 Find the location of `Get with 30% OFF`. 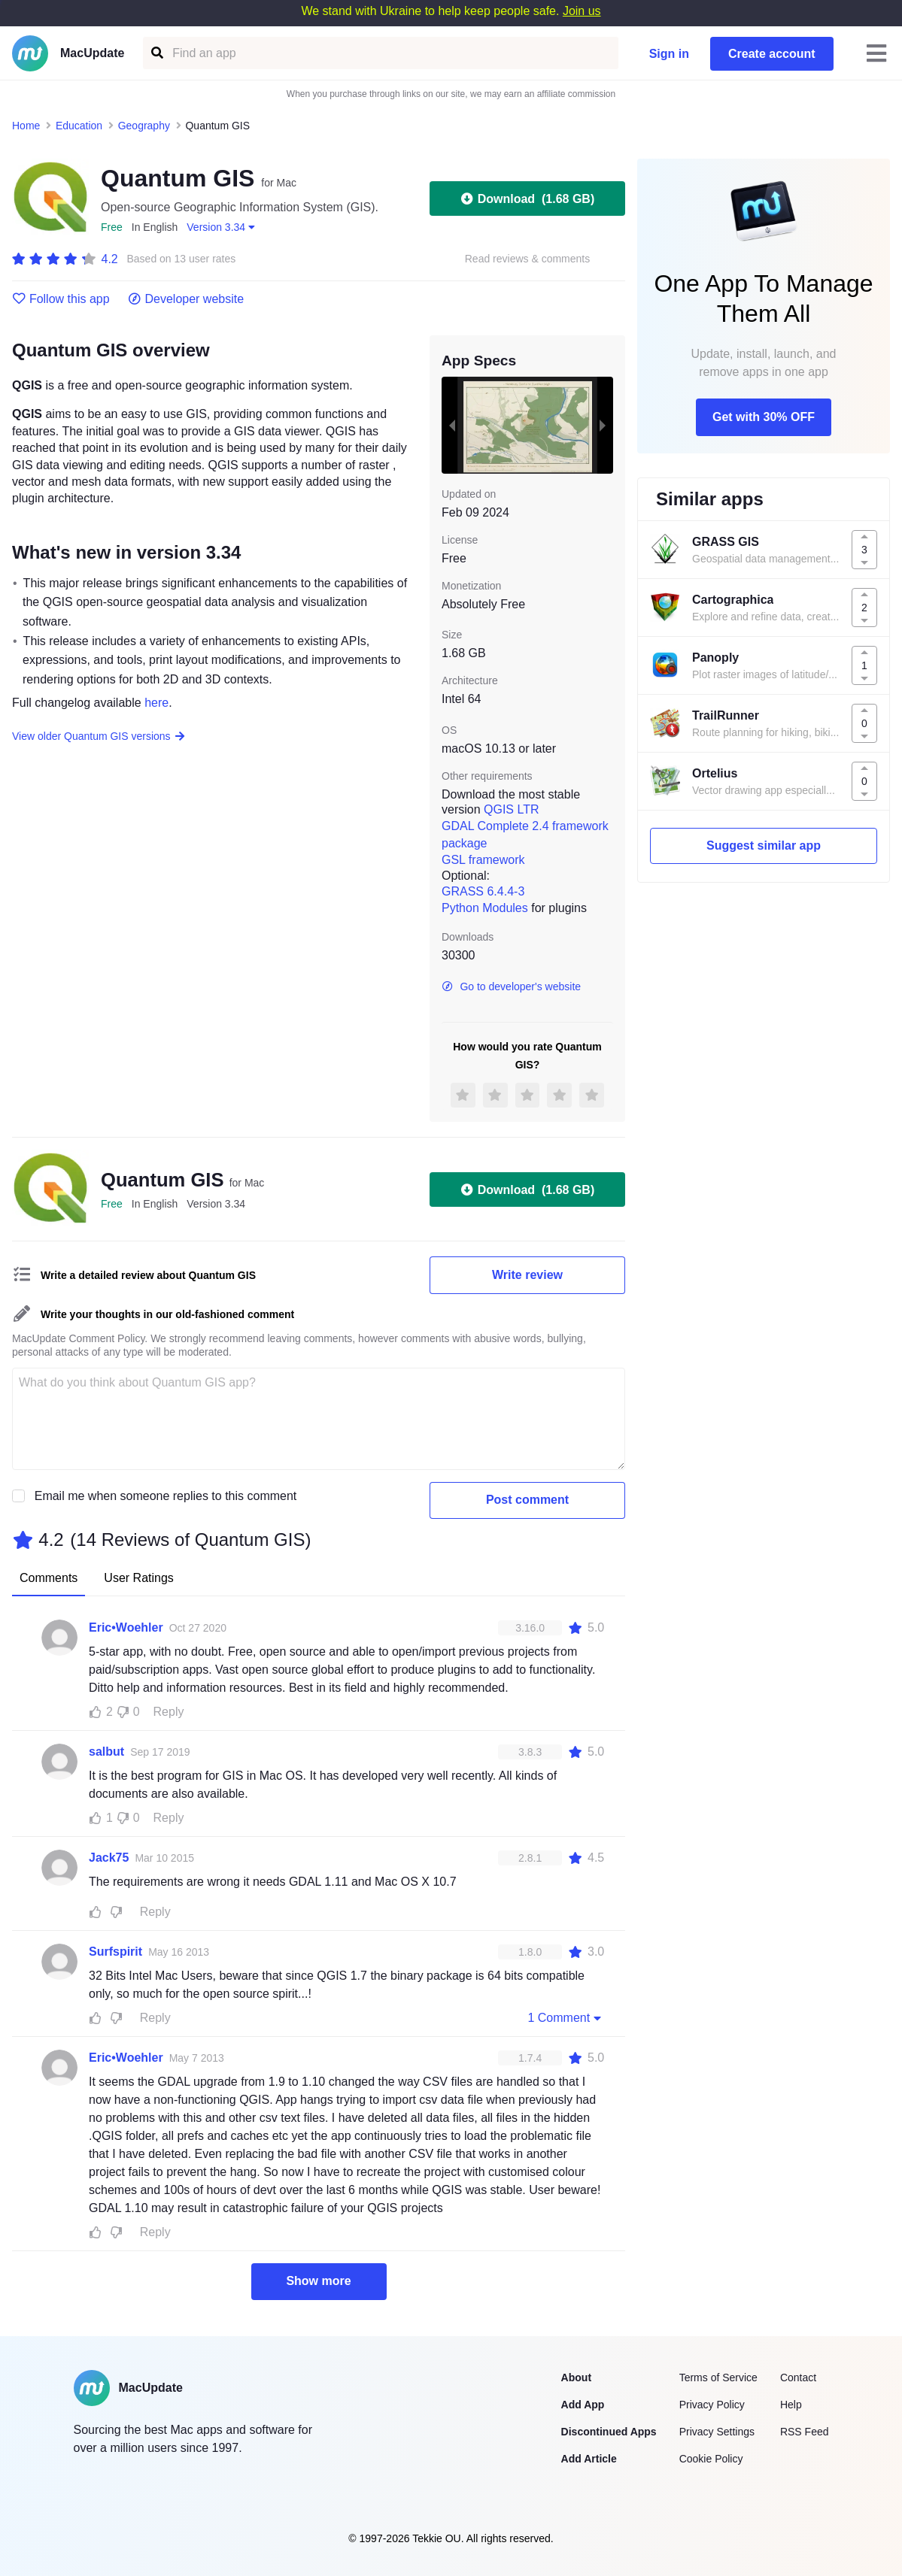

Get with 30% OFF is located at coordinates (763, 417).